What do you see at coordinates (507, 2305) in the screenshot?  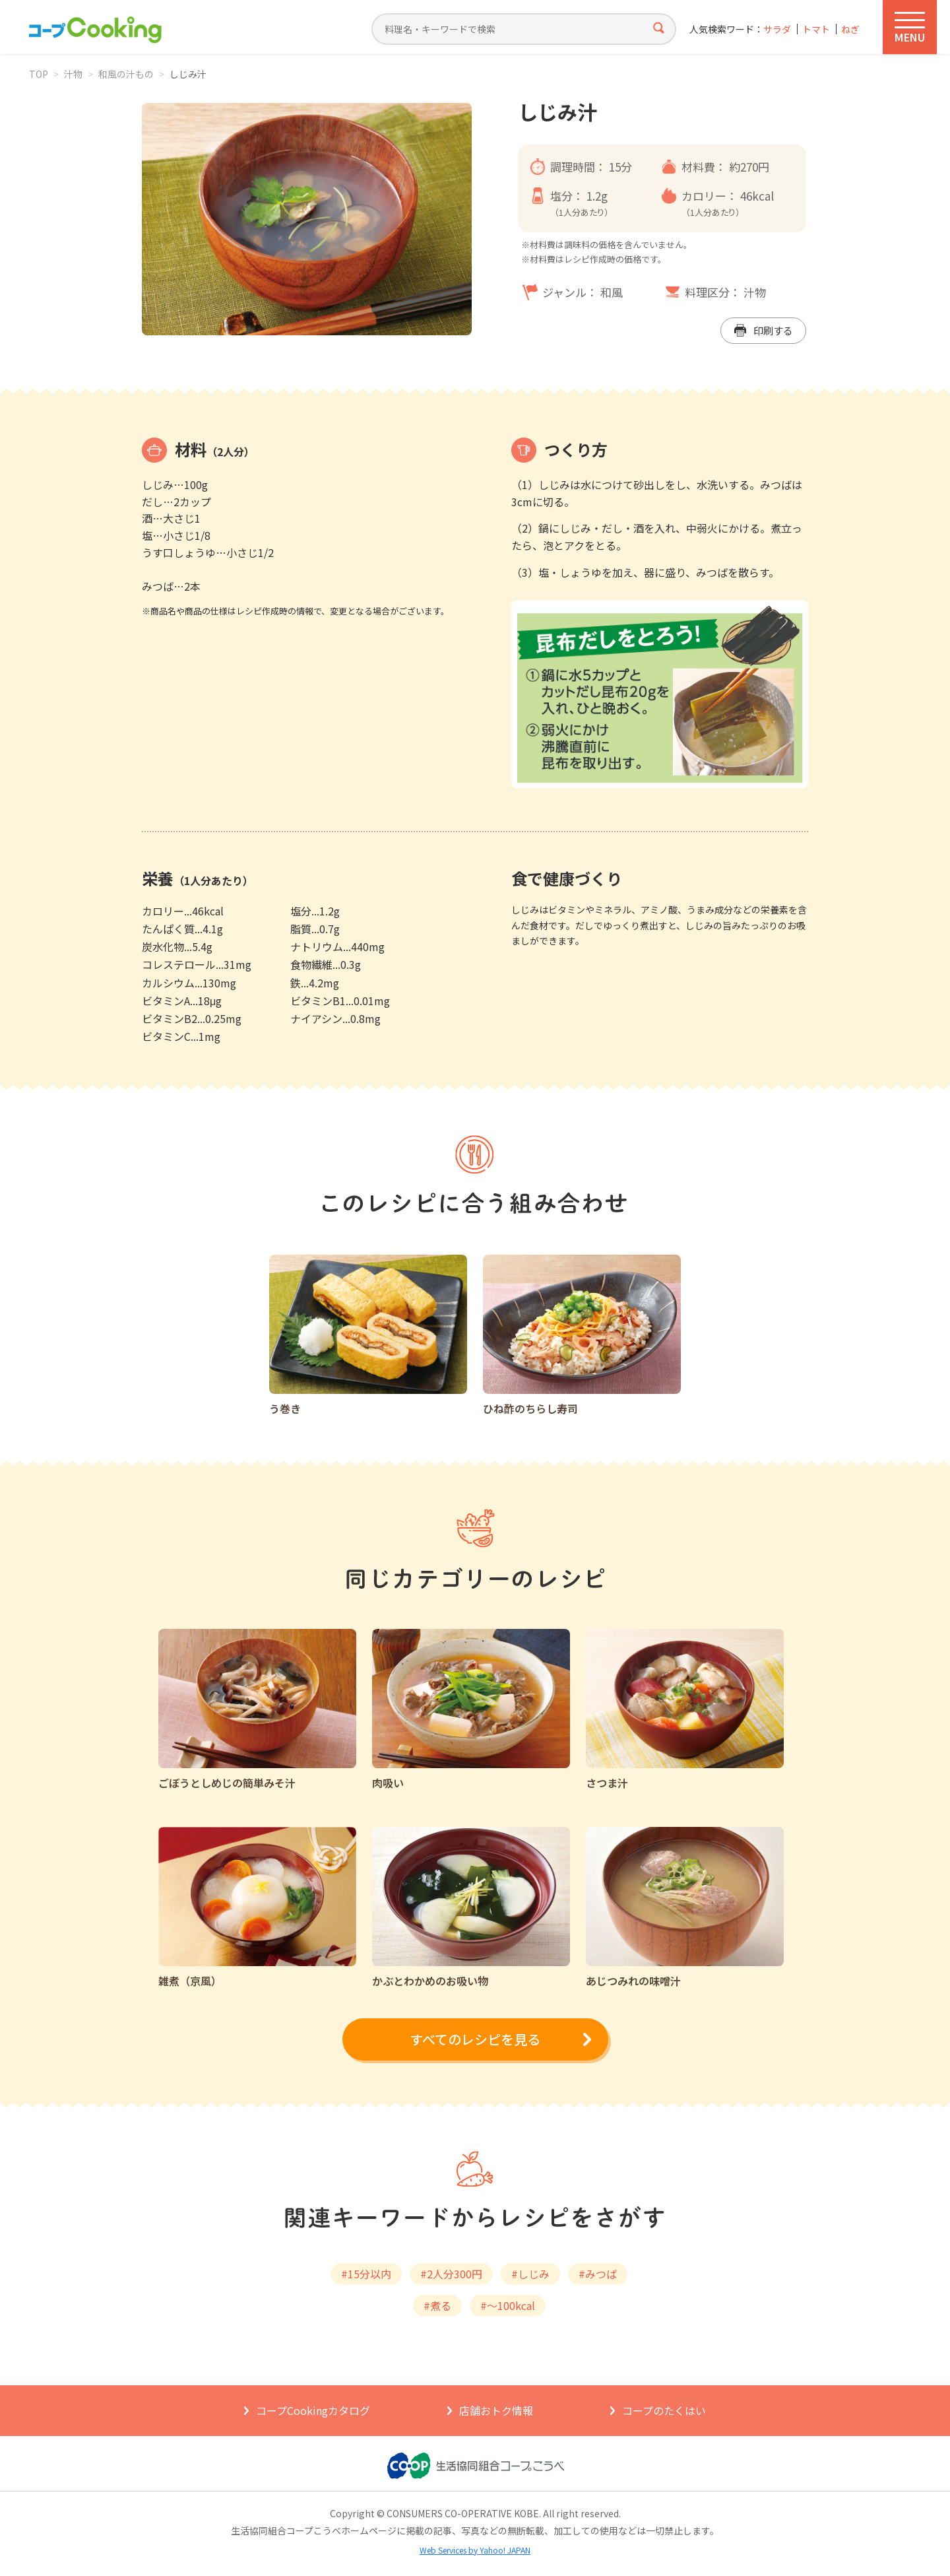 I see `#～100kcal` at bounding box center [507, 2305].